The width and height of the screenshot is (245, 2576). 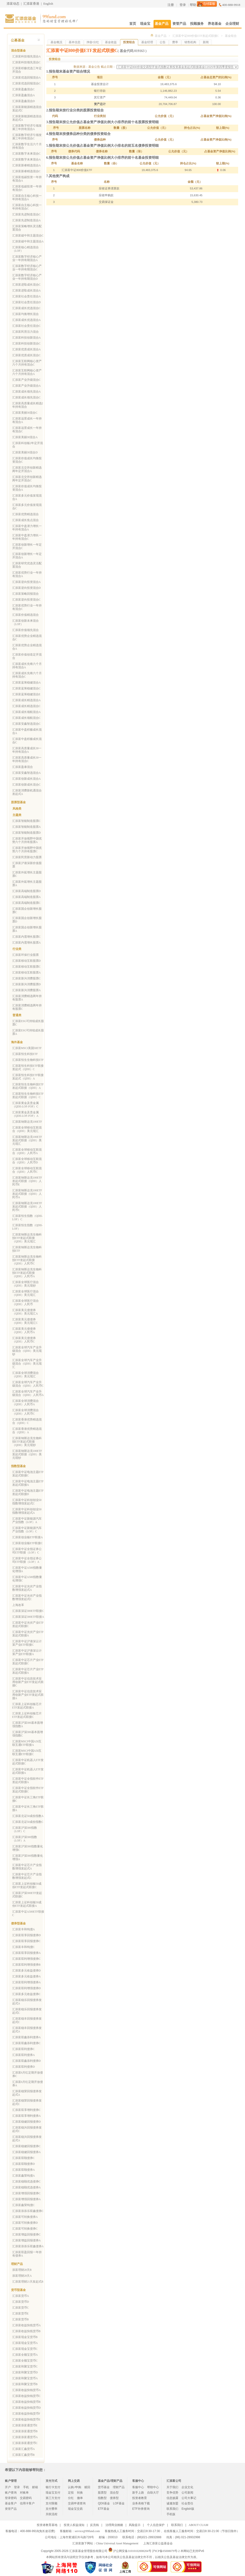 I want to click on 汇添富收益快钱货币B, so click(x=26, y=2401).